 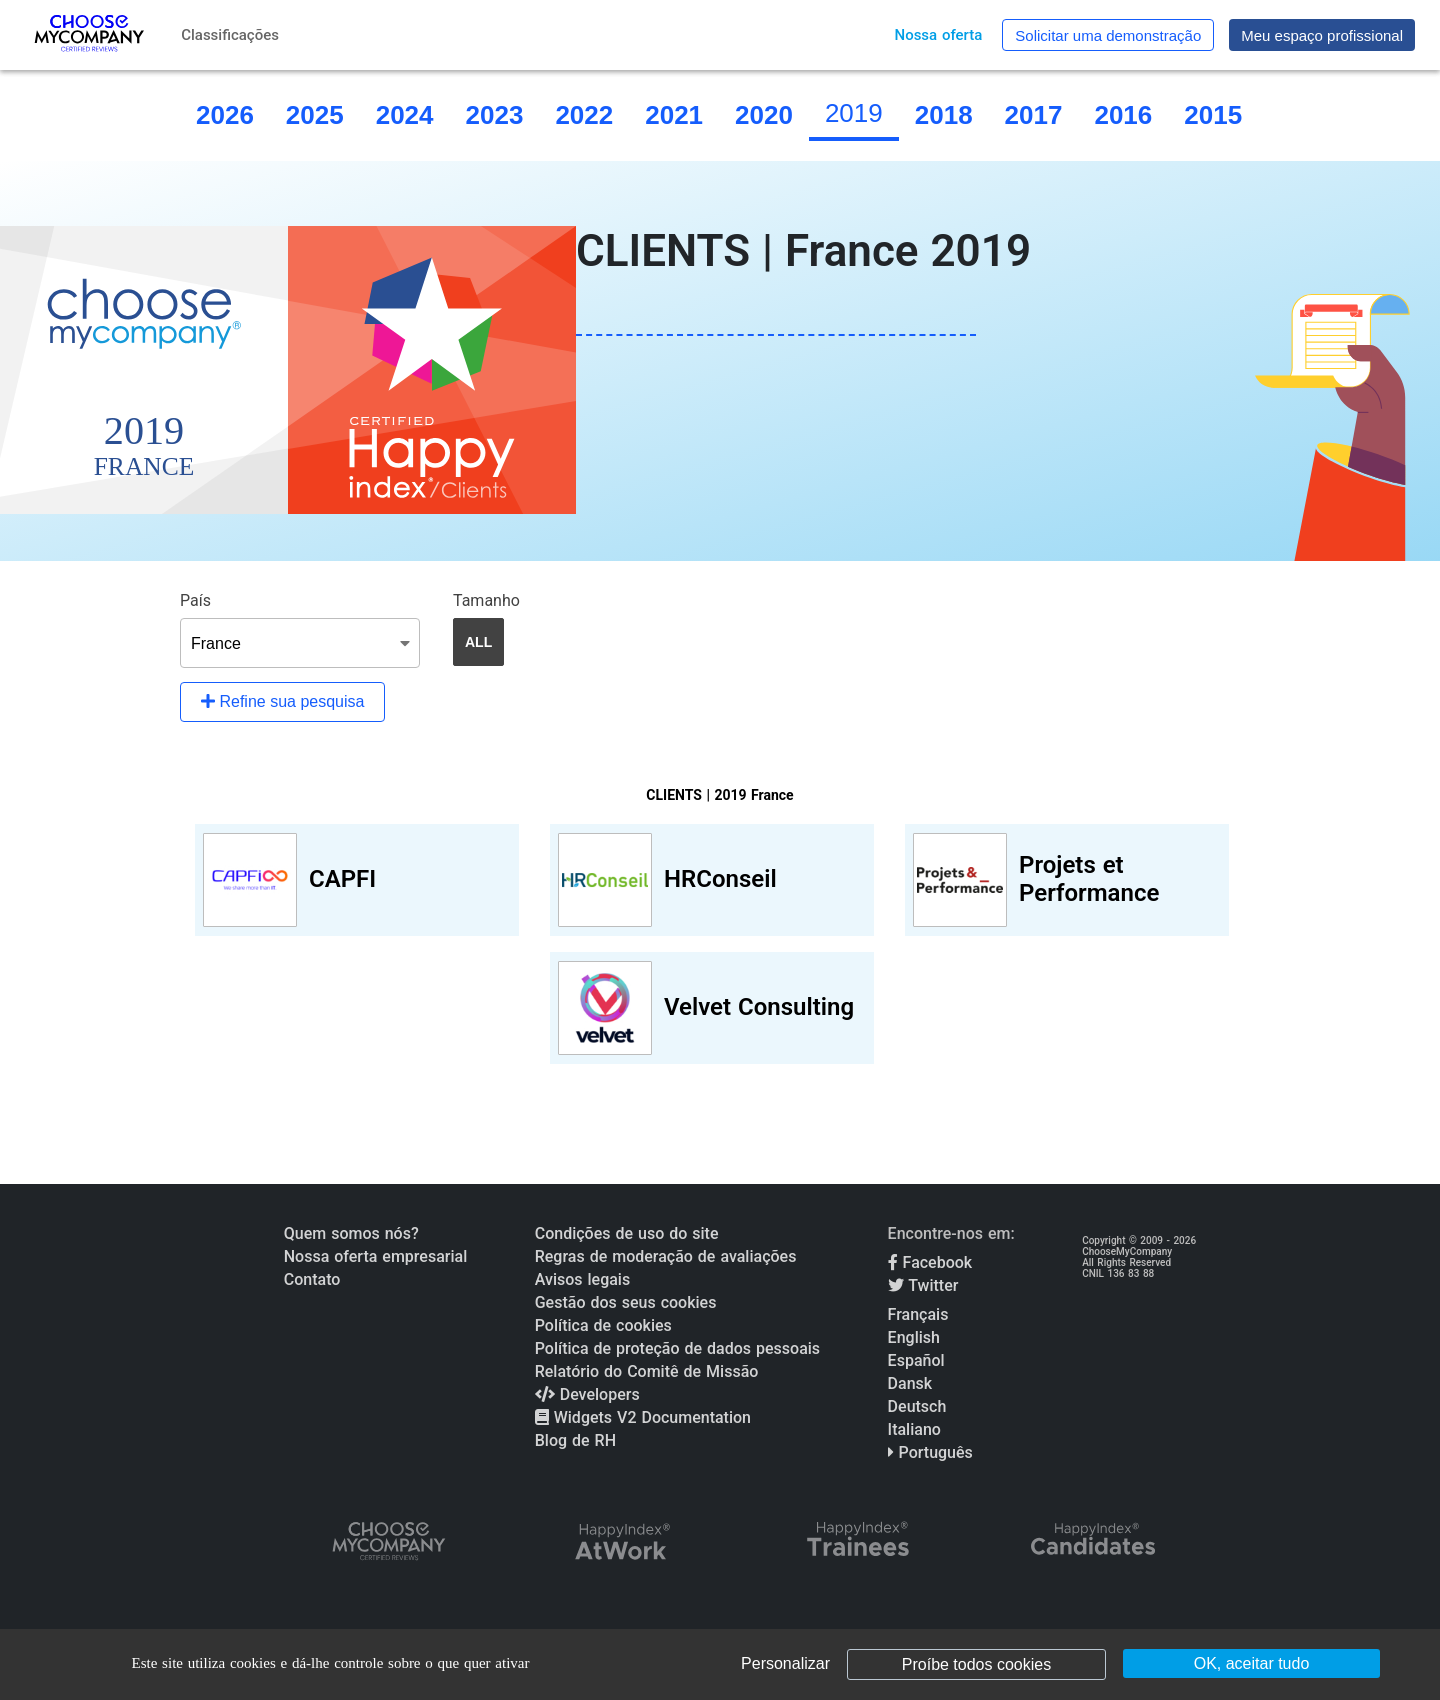 What do you see at coordinates (312, 1279) in the screenshot?
I see `Contato` at bounding box center [312, 1279].